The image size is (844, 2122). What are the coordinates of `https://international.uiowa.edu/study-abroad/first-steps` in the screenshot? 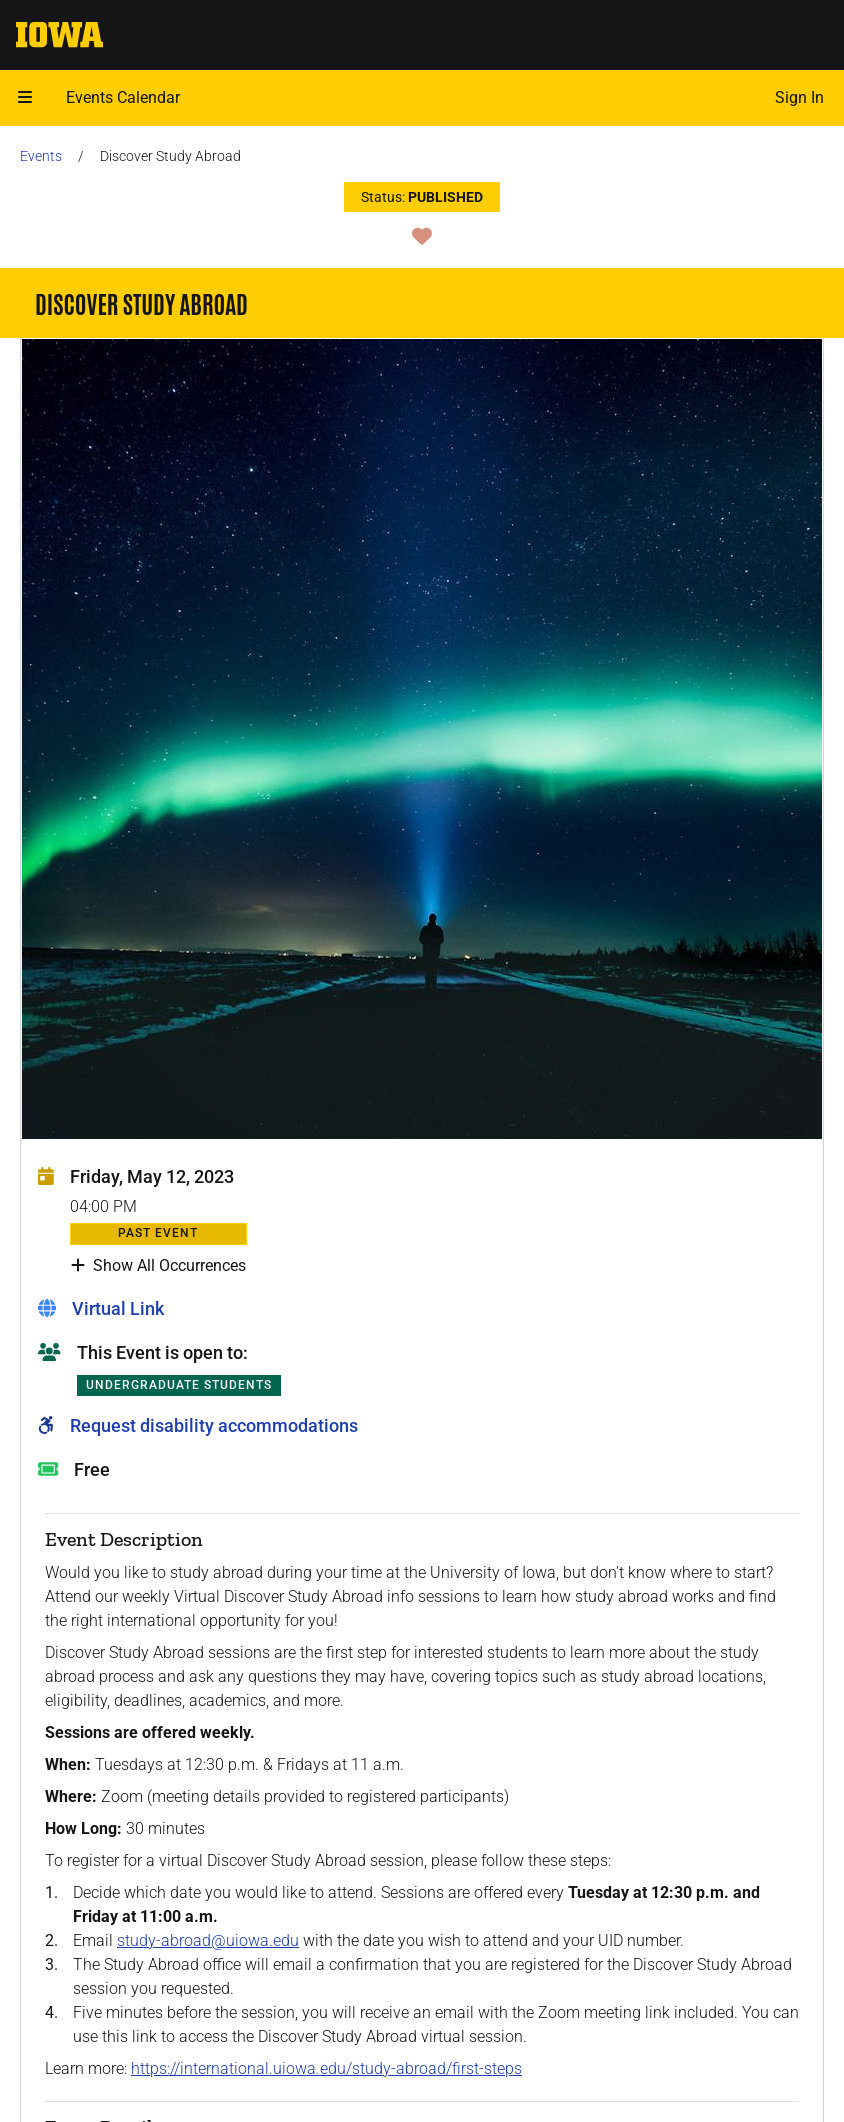 It's located at (326, 2068).